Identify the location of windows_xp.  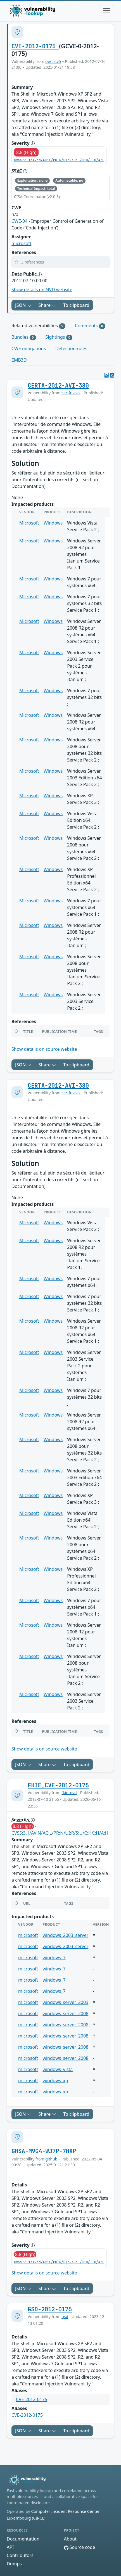
(55, 2080).